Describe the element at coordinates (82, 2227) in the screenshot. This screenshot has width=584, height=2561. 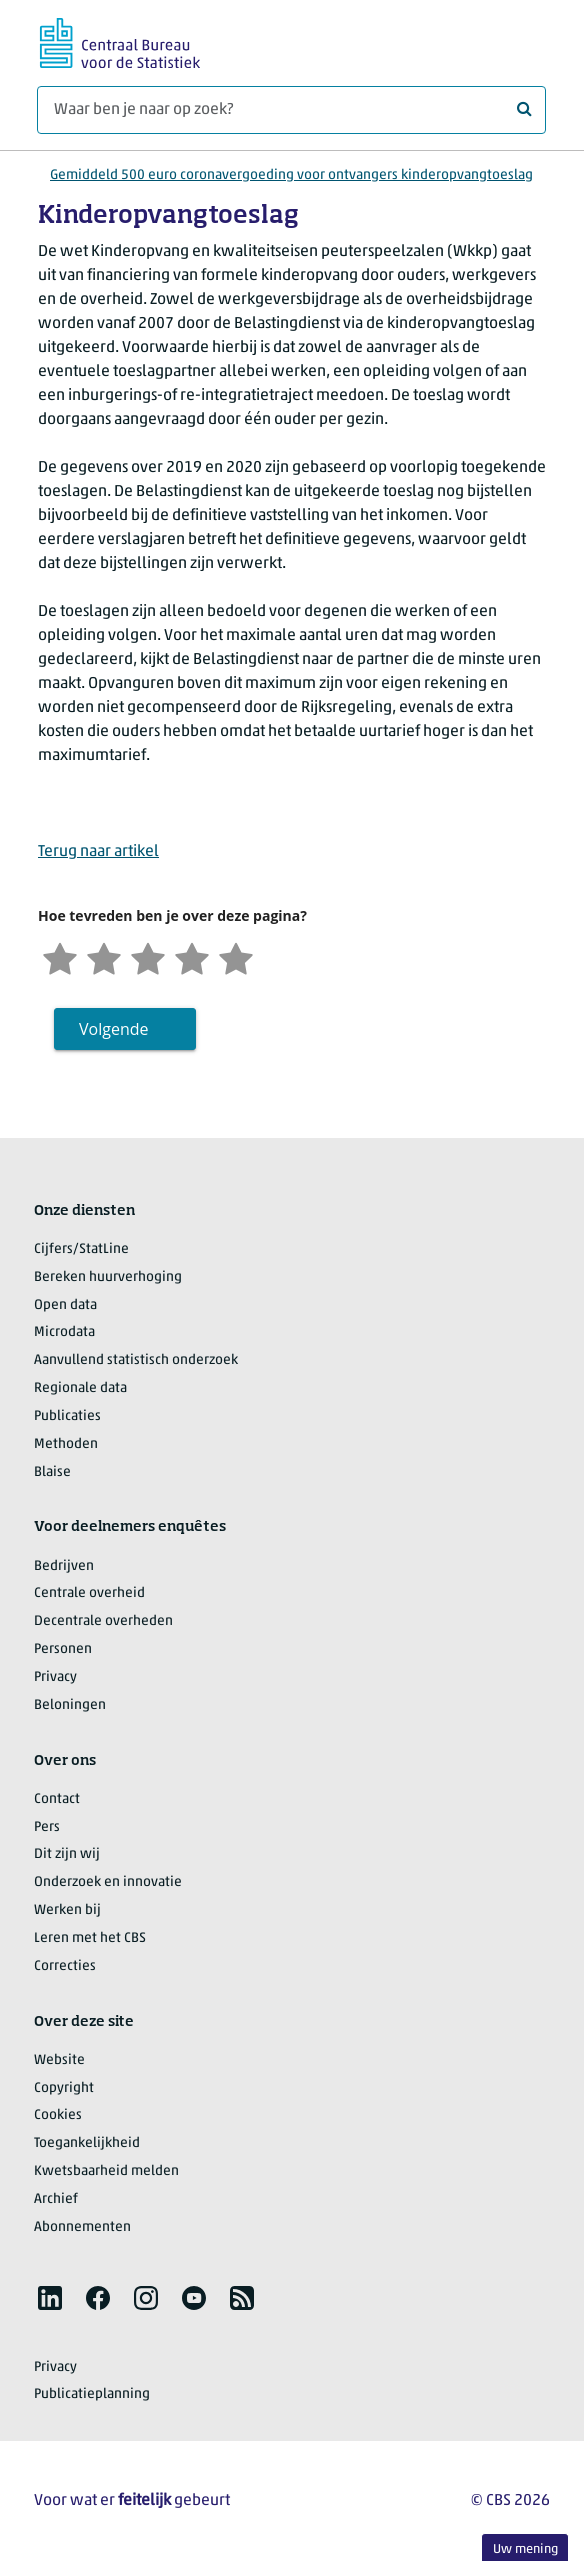
I see `Abonnementen` at that location.